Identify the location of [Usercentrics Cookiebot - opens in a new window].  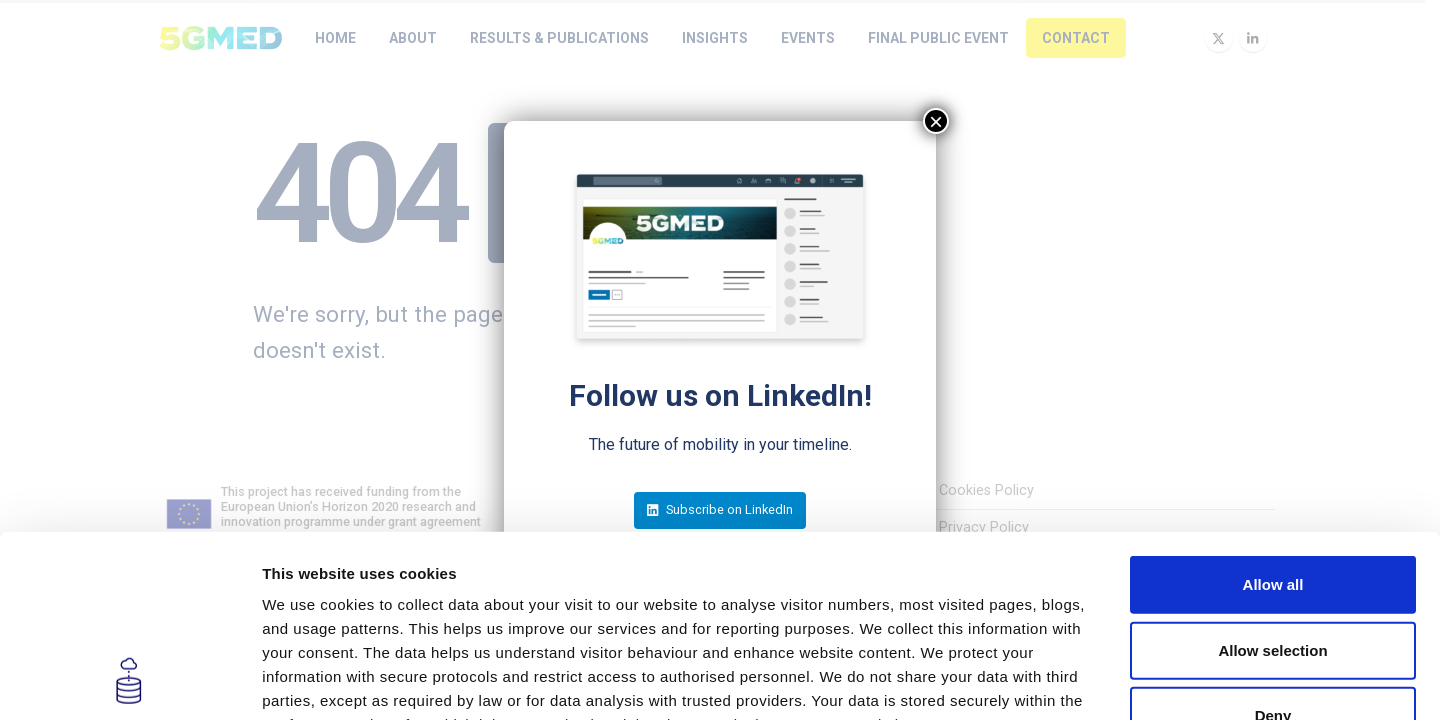
(129, 681).